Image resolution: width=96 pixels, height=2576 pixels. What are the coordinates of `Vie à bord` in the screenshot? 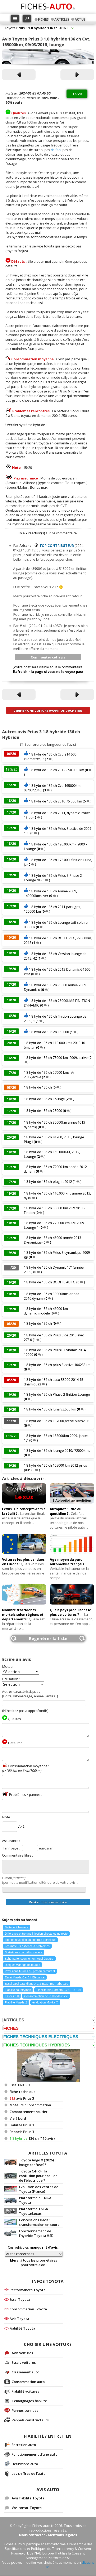 It's located at (18, 2118).